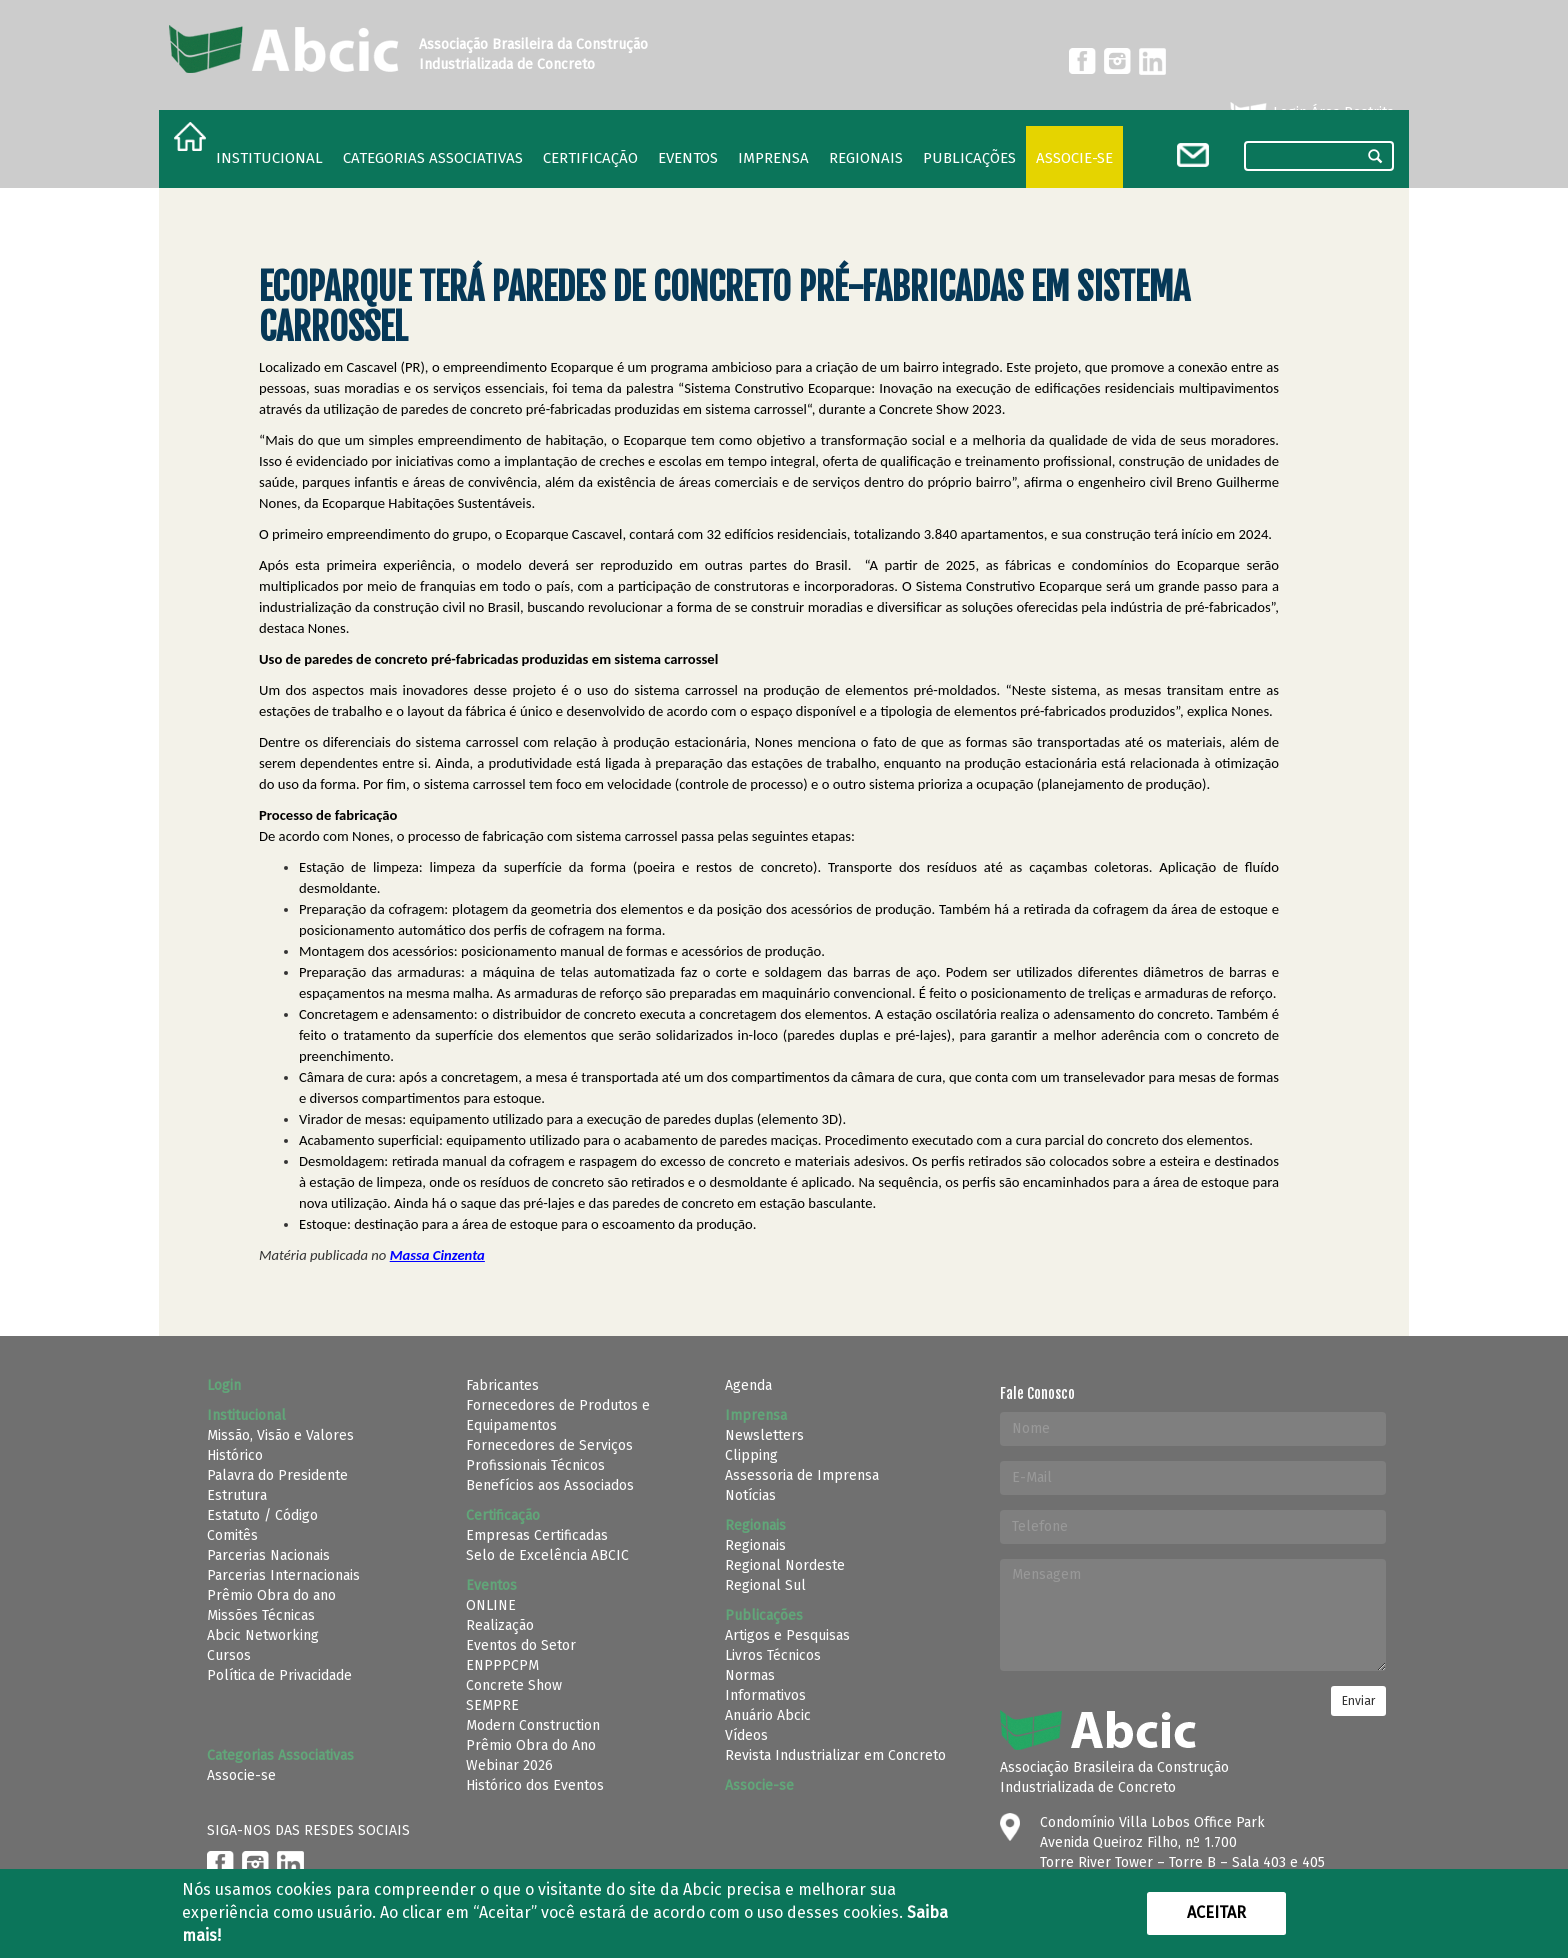 This screenshot has width=1568, height=1958. Describe the element at coordinates (1310, 113) in the screenshot. I see `Login Área Restrita` at that location.